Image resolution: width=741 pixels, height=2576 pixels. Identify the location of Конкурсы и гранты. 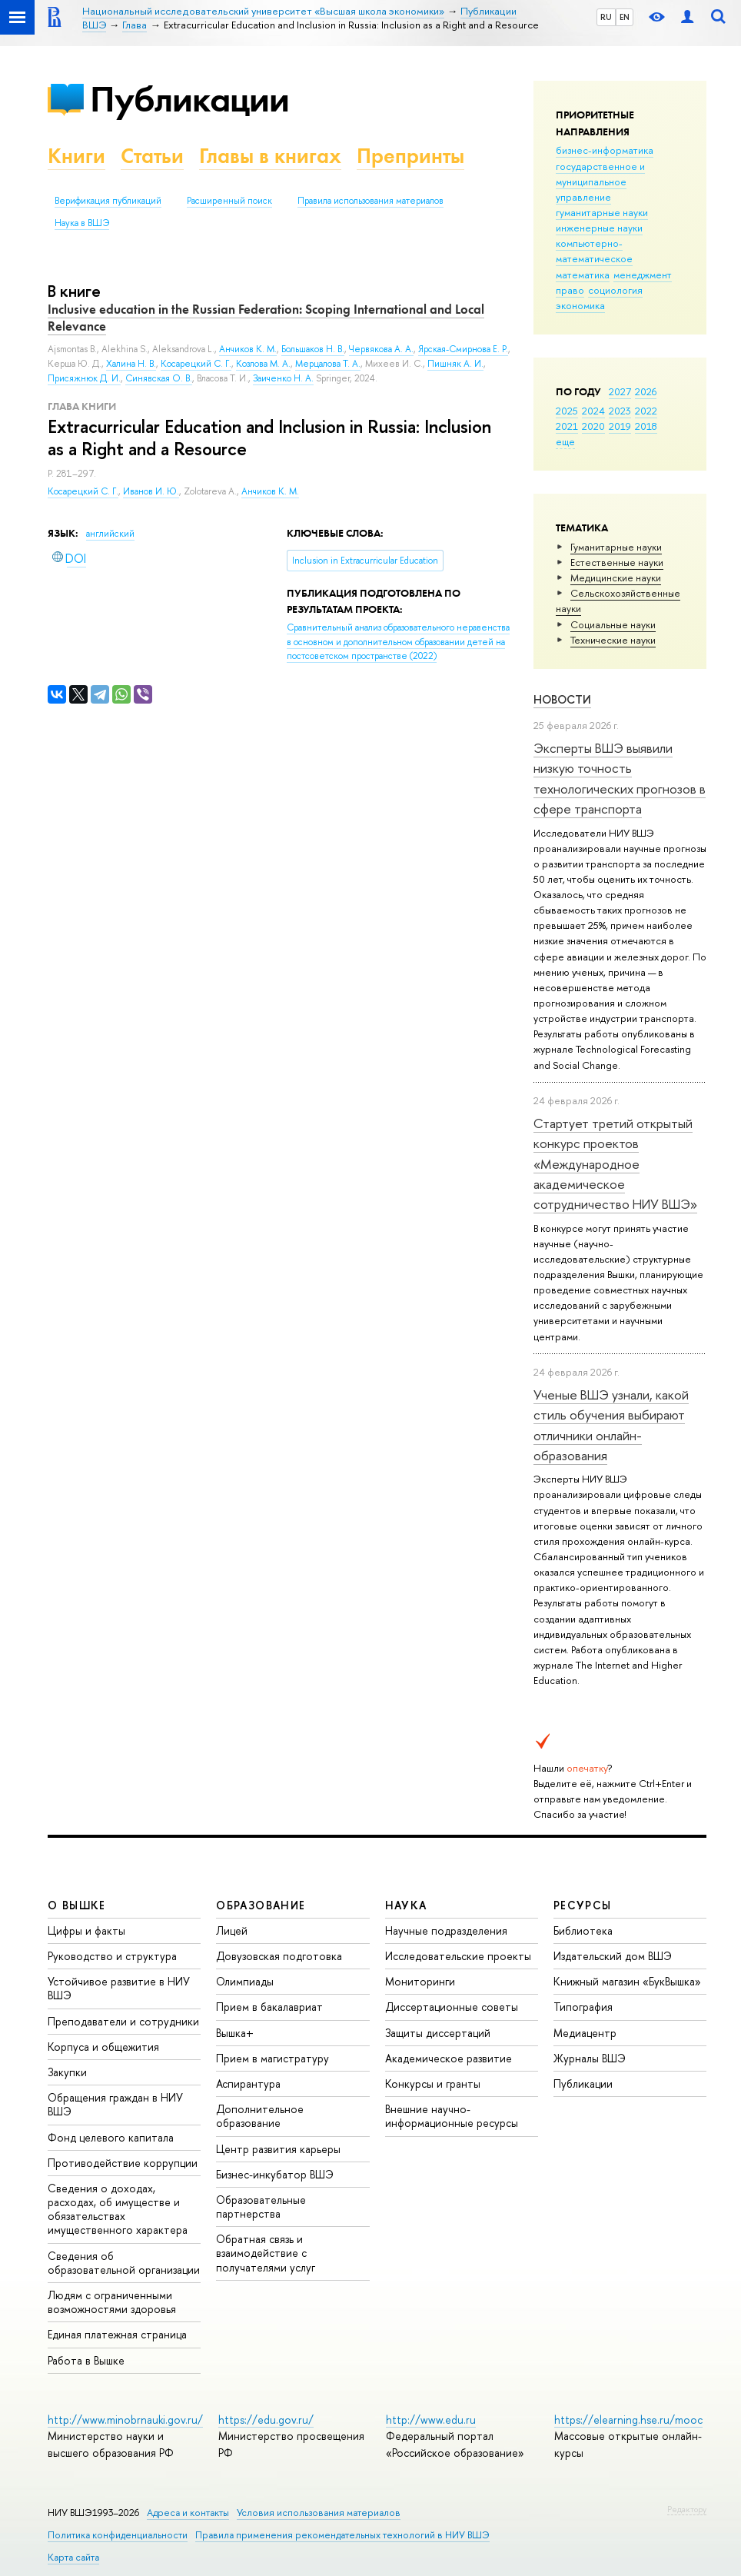
(432, 2083).